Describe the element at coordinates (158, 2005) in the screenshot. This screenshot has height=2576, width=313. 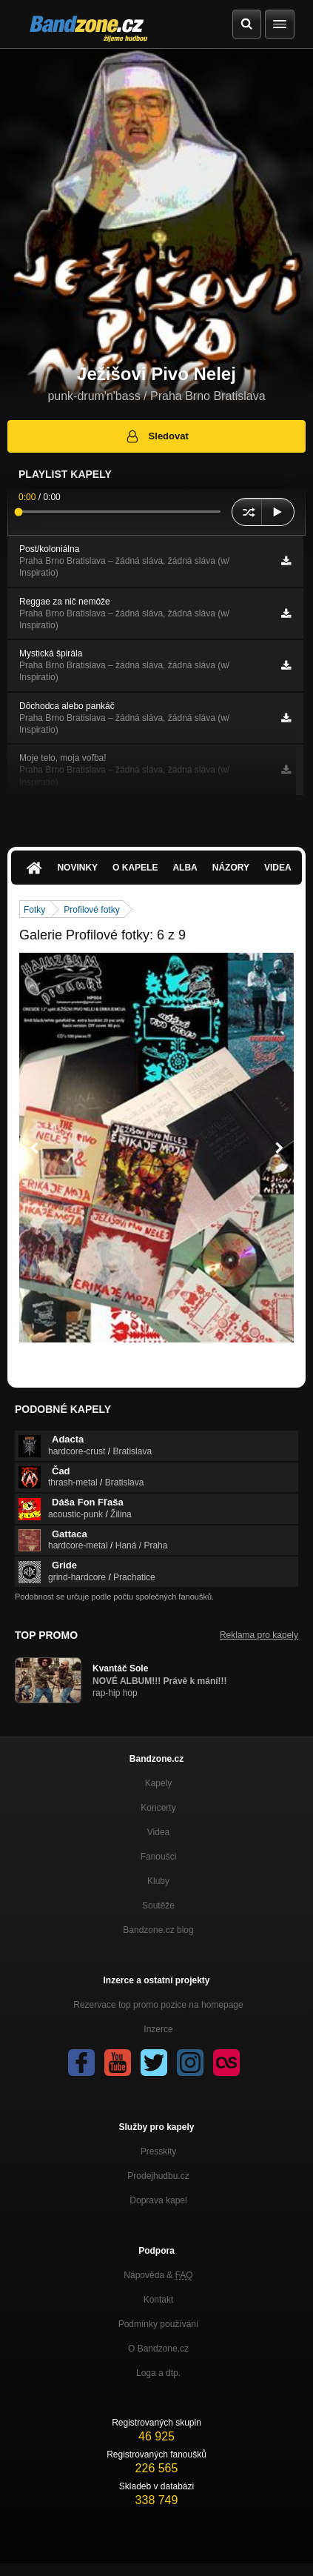
I see `Rezervace top promo pozice na homepage` at that location.